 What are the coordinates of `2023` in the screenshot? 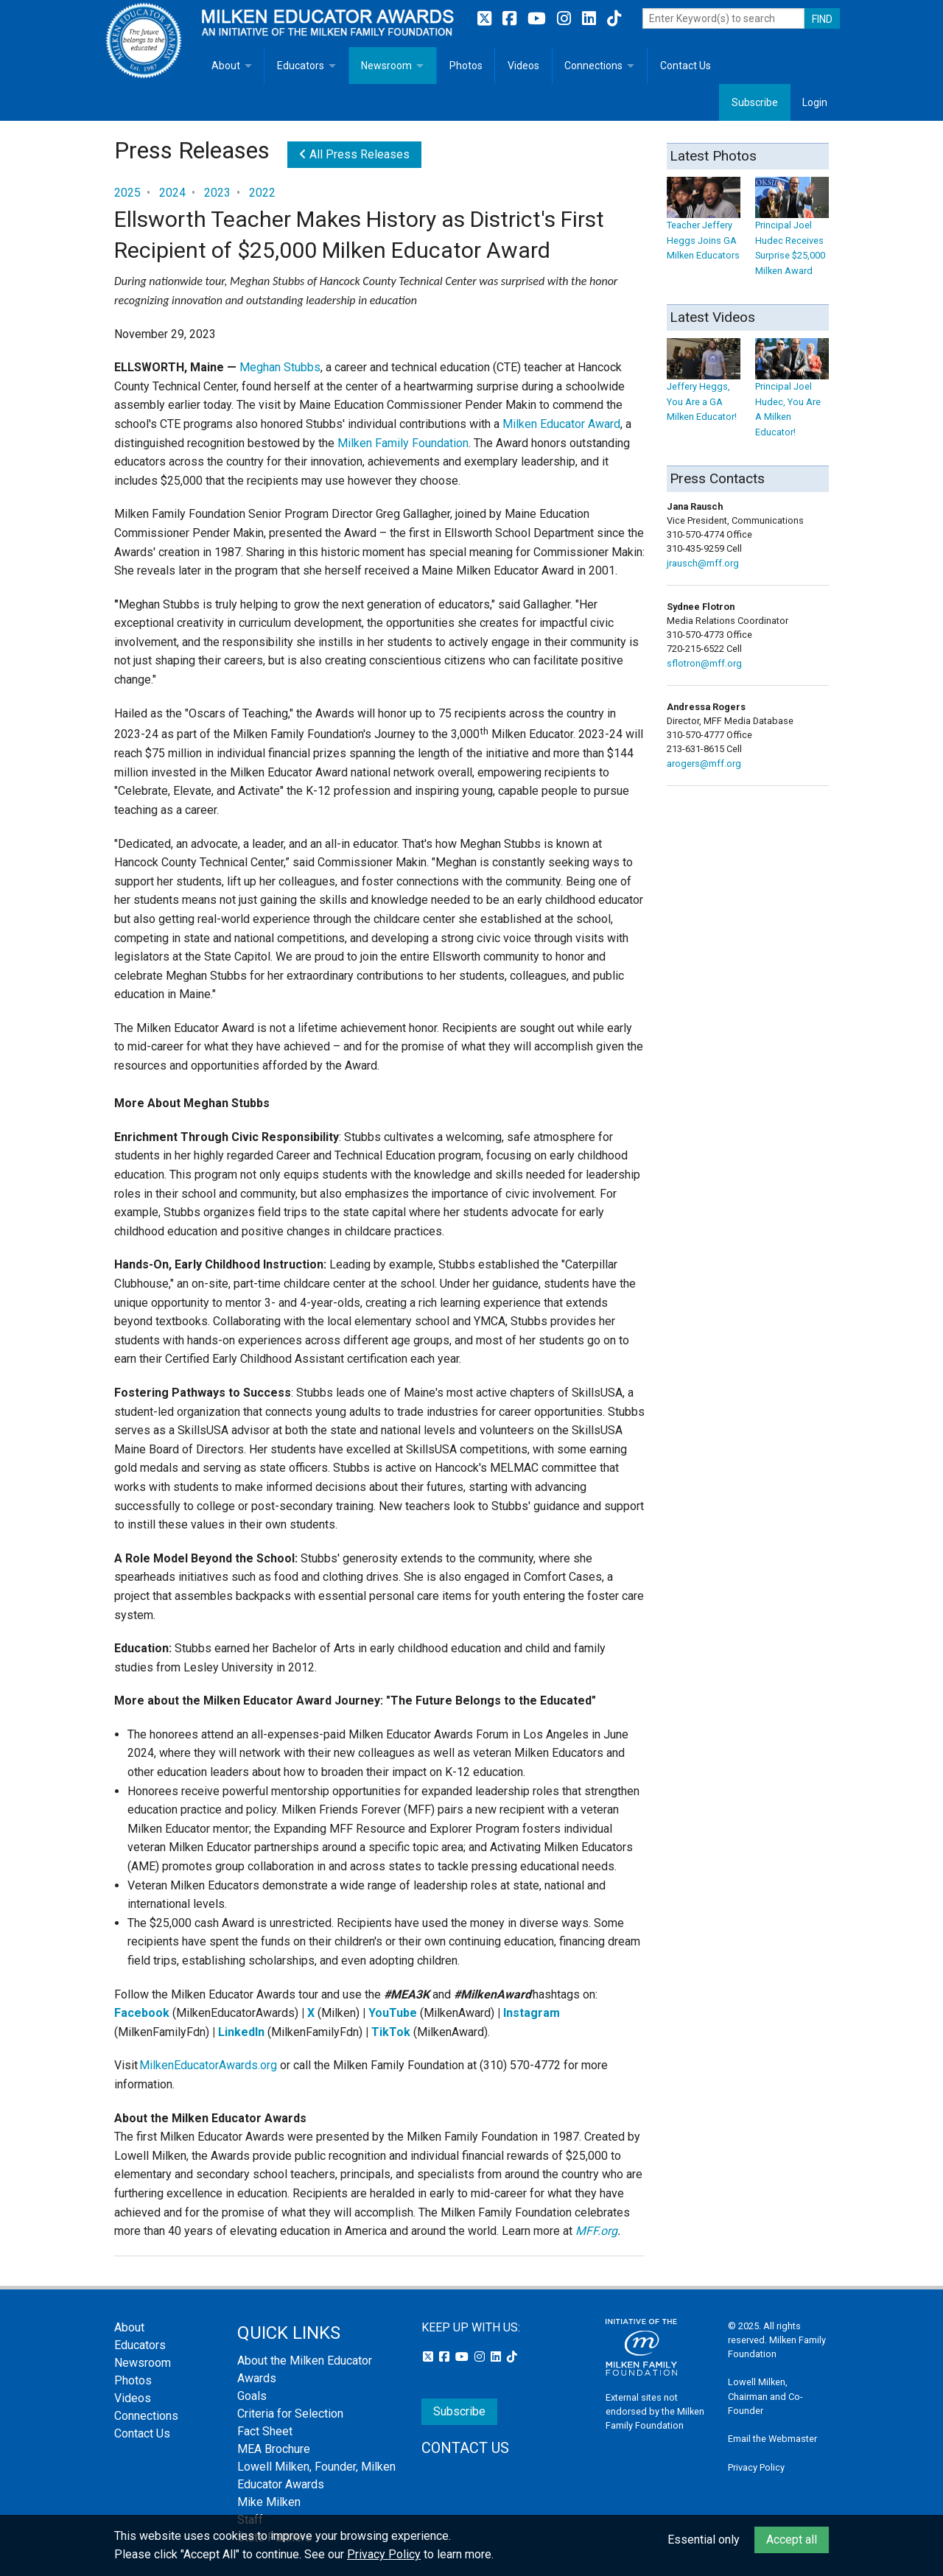 It's located at (217, 193).